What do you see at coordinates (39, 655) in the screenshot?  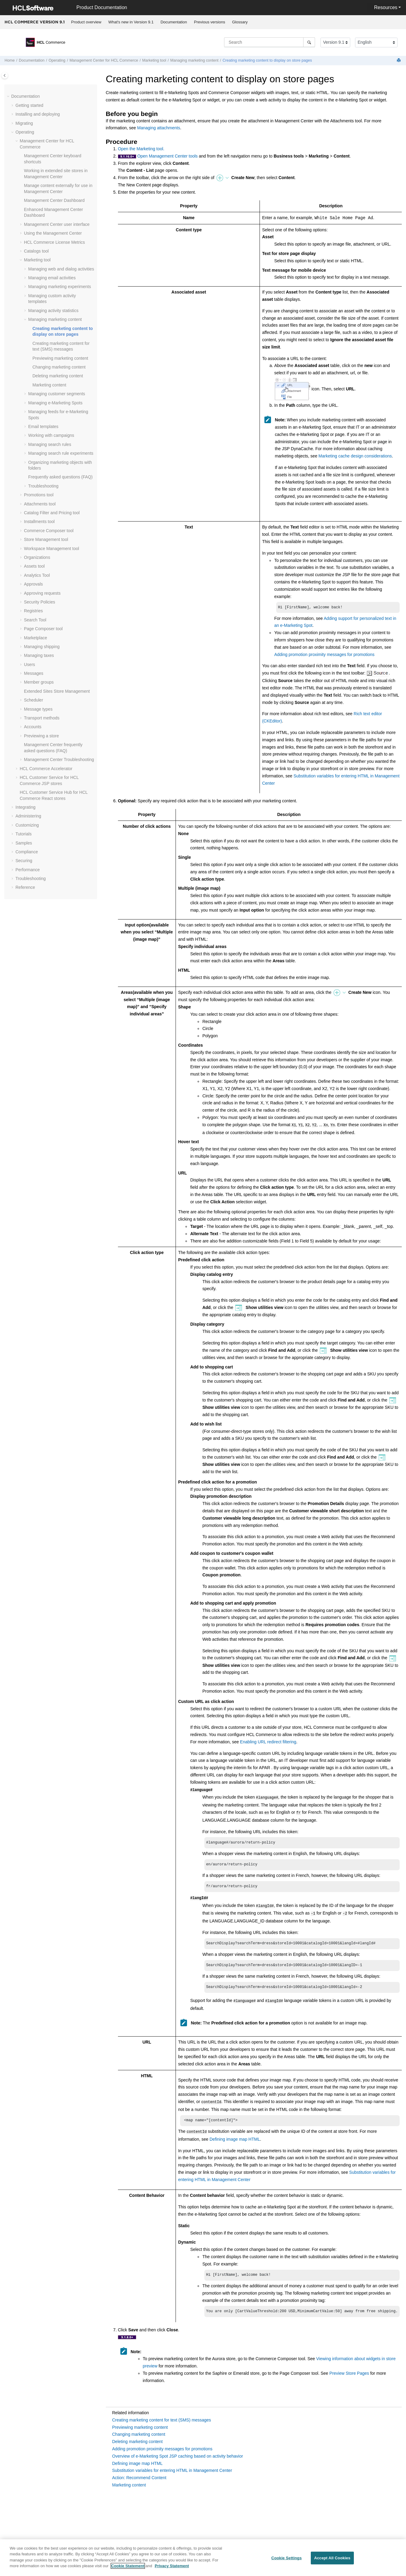 I see `Managing taxes` at bounding box center [39, 655].